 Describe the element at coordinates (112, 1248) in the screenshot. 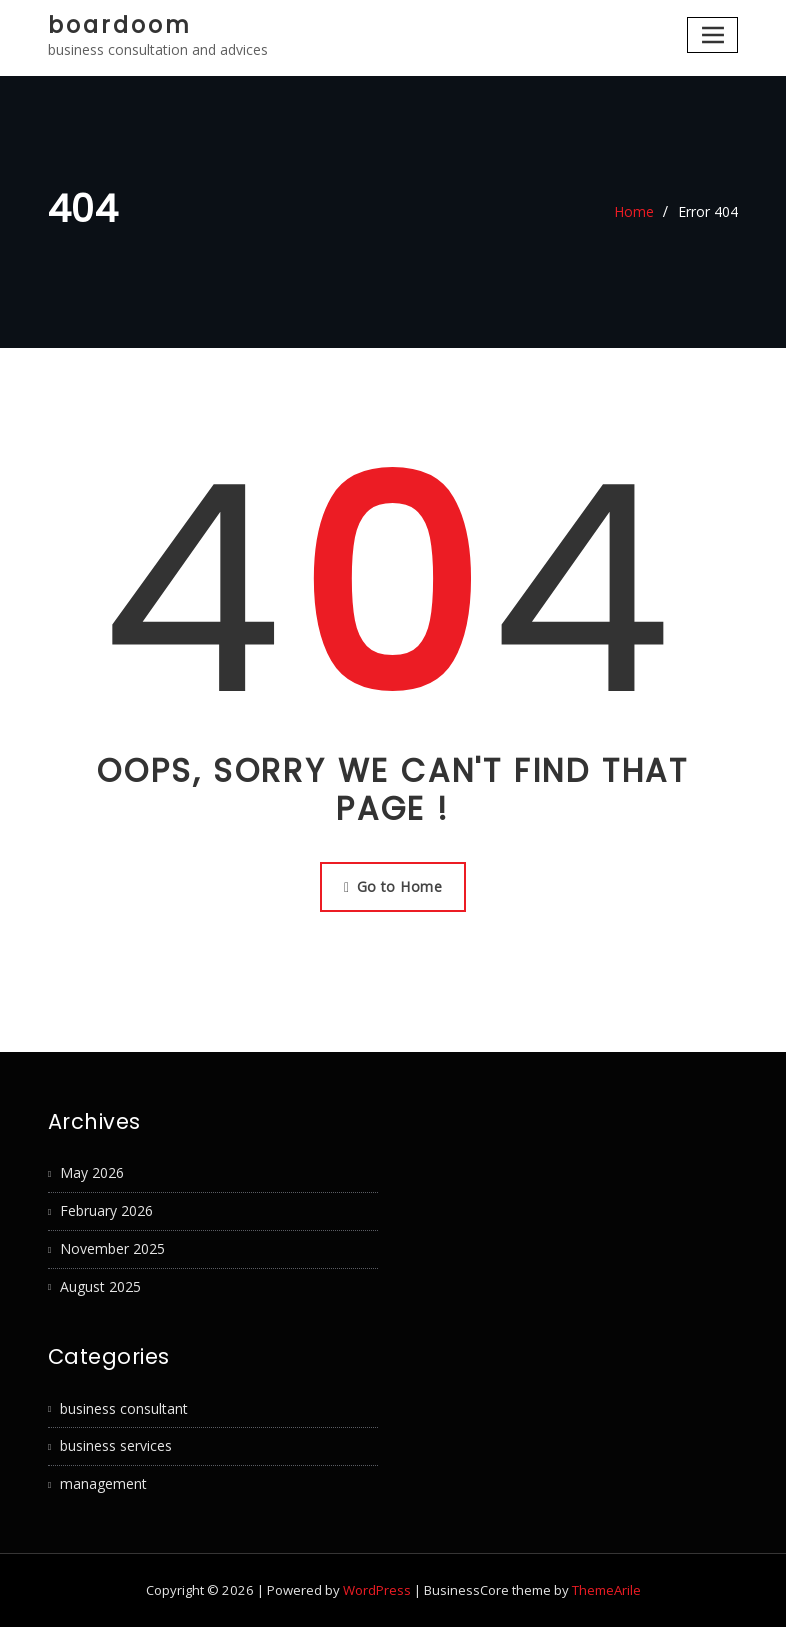

I see `November 2025` at that location.